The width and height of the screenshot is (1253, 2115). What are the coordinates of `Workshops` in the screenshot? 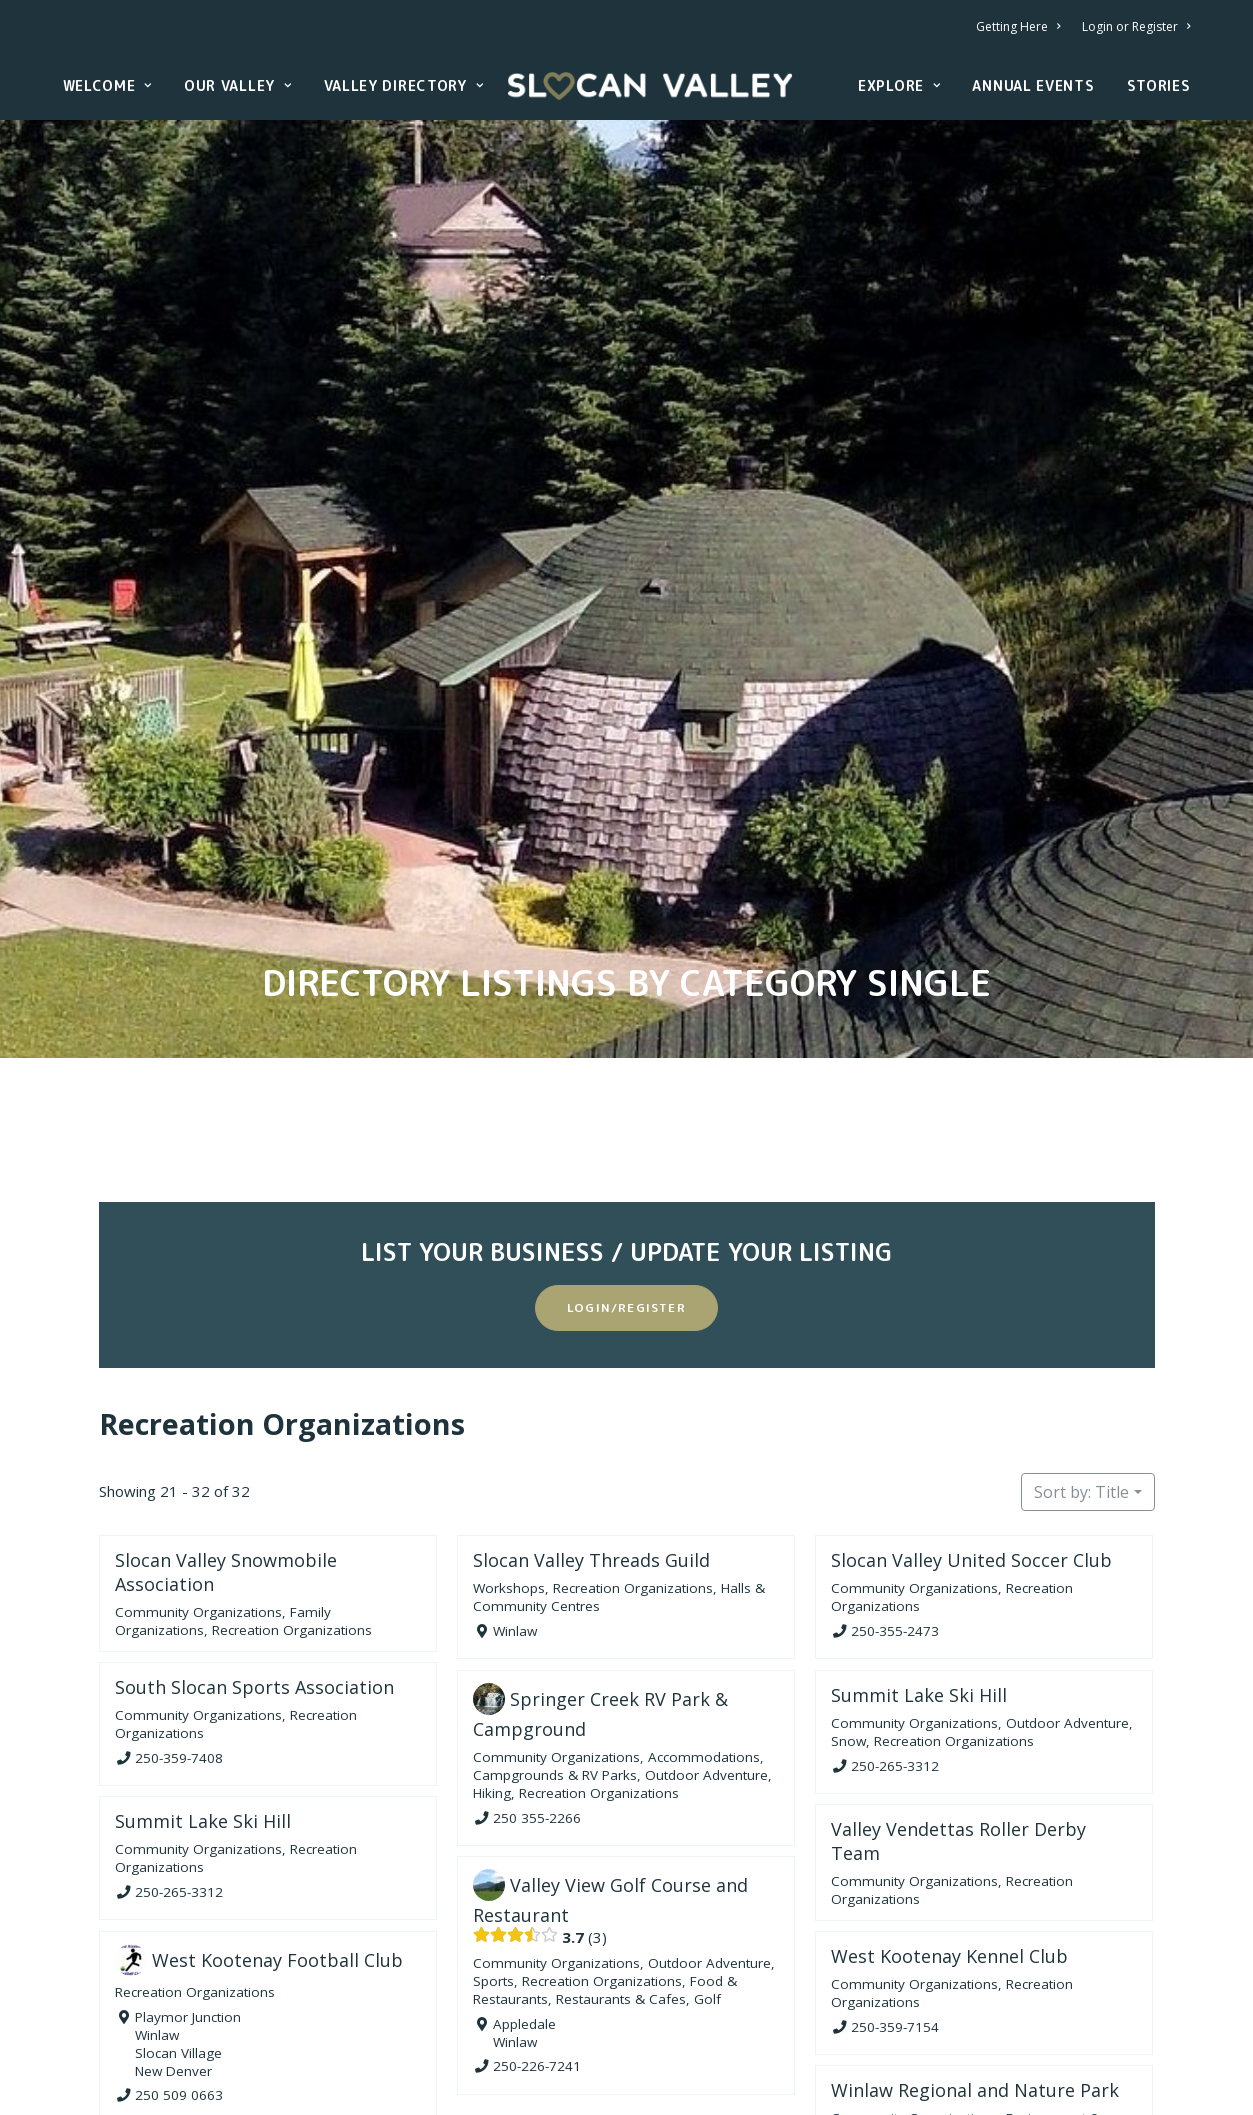 It's located at (509, 1440).